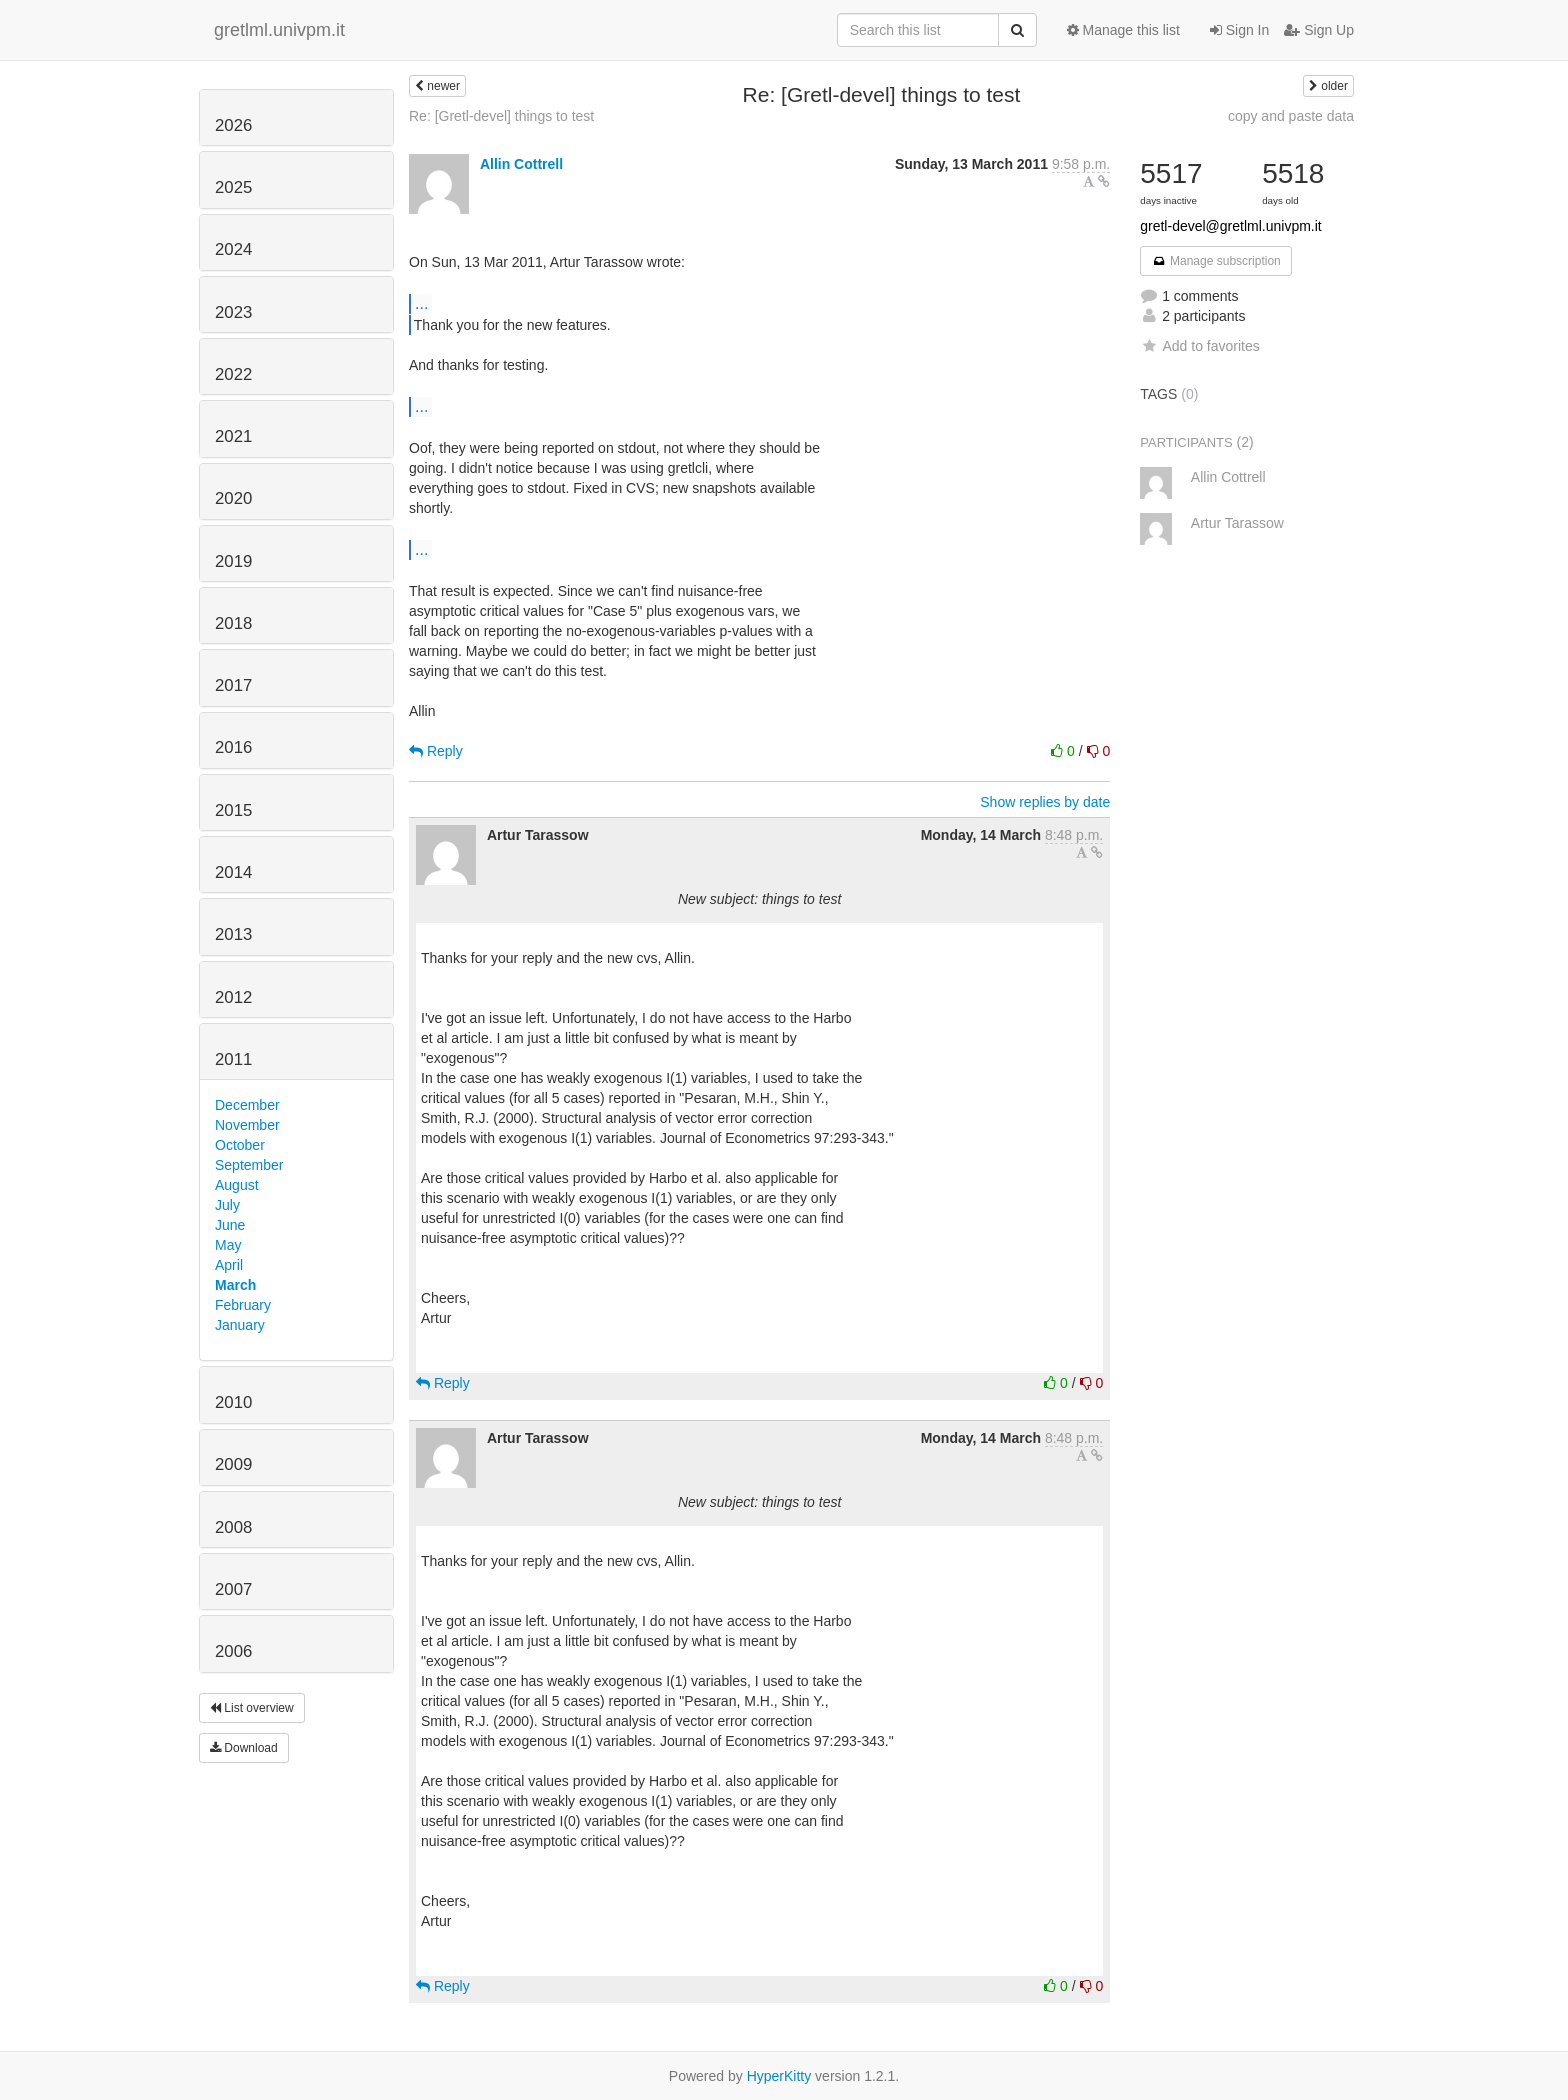 The width and height of the screenshot is (1568, 2100). Describe the element at coordinates (233, 561) in the screenshot. I see `2019` at that location.